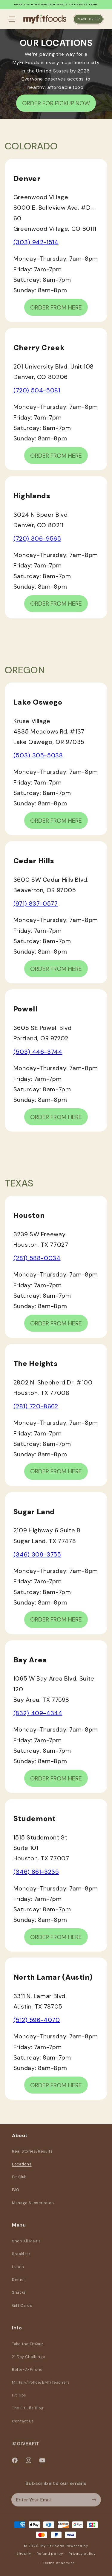 Image resolution: width=112 pixels, height=2576 pixels. Describe the element at coordinates (38, 755) in the screenshot. I see `(503) 305-5038` at that location.